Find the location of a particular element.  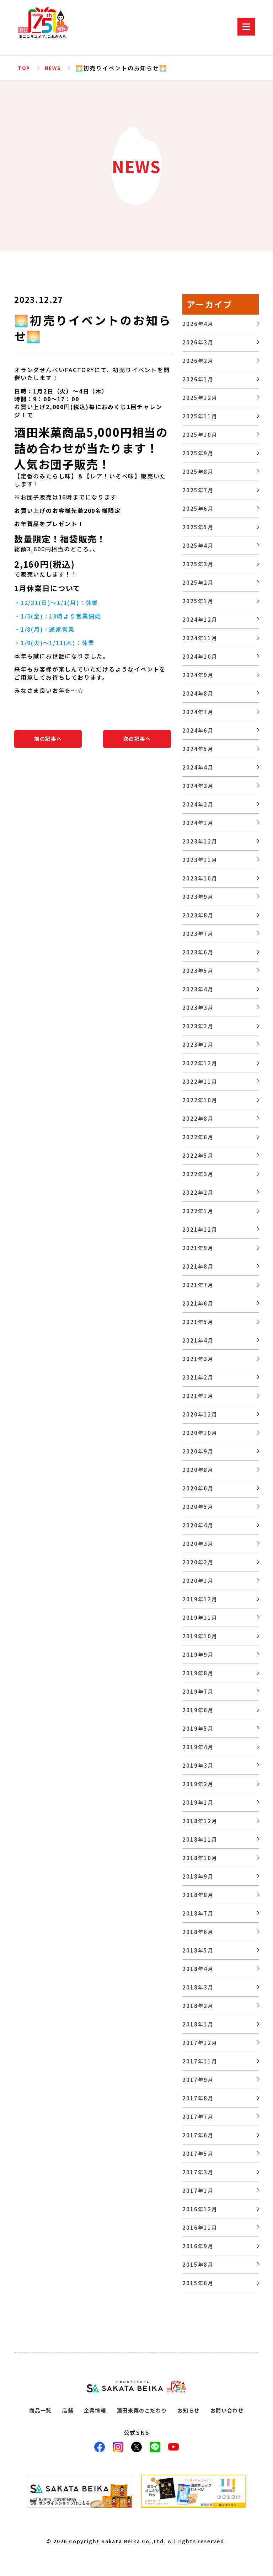

2015年8月 is located at coordinates (198, 2264).